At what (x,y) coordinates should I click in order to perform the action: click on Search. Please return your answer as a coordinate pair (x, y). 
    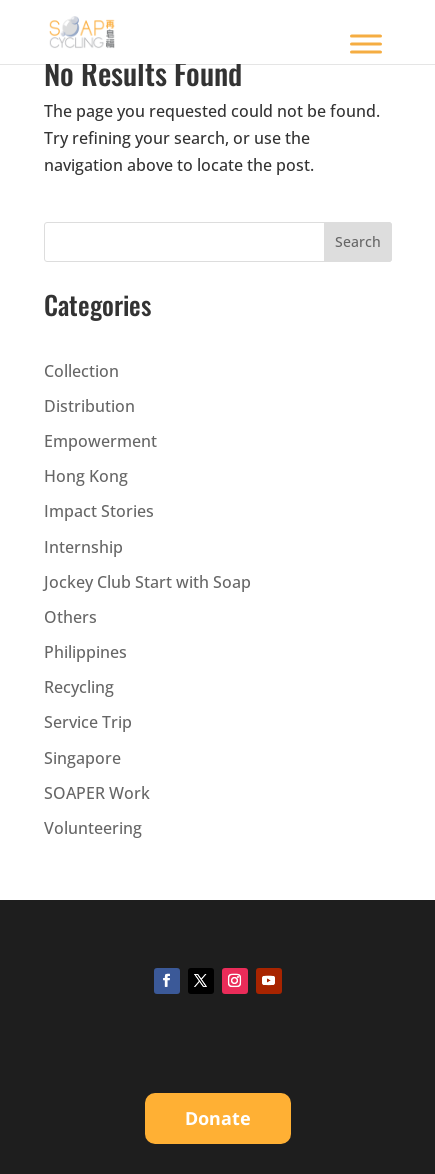
    Looking at the image, I should click on (358, 241).